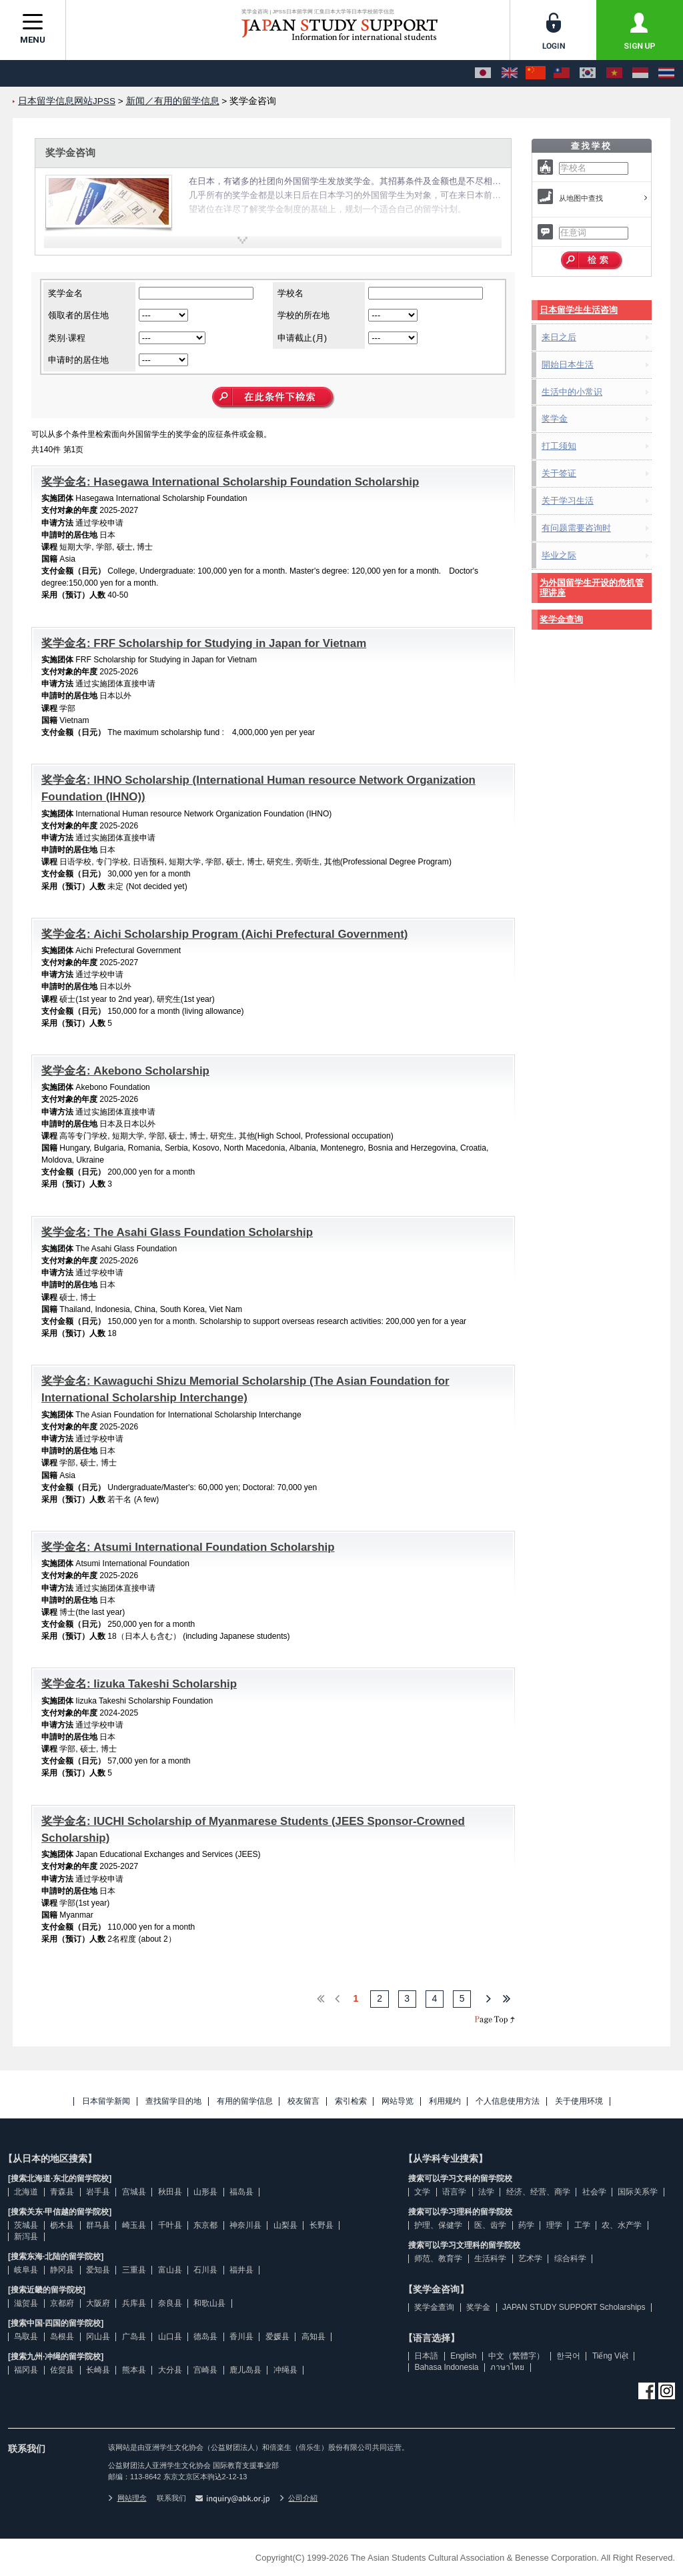 The image size is (683, 2576). What do you see at coordinates (66, 101) in the screenshot?
I see `日本留学信息网站JPSS` at bounding box center [66, 101].